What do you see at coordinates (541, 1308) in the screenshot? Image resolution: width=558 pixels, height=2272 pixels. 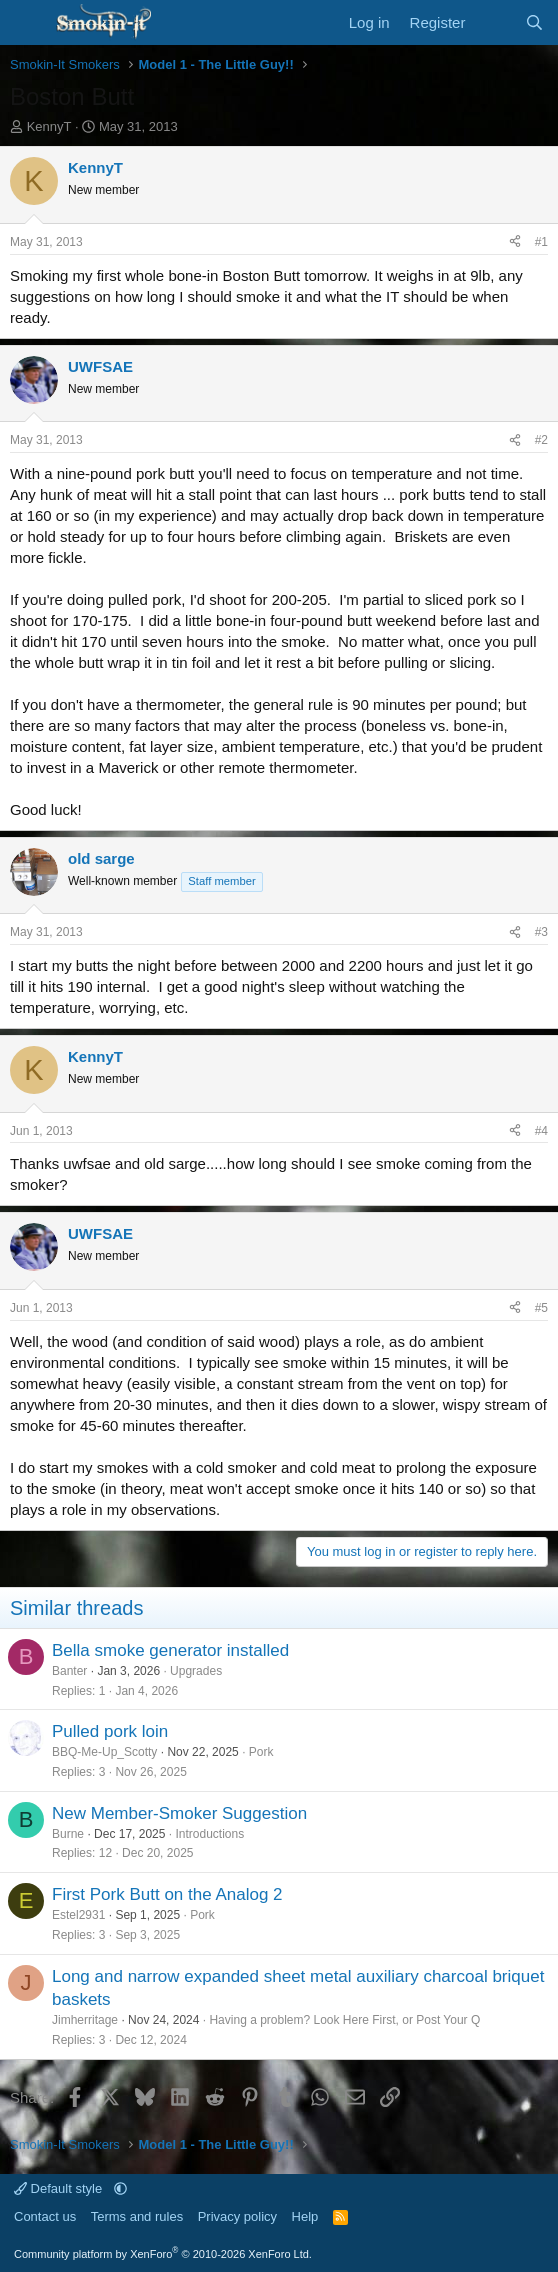 I see `#5` at bounding box center [541, 1308].